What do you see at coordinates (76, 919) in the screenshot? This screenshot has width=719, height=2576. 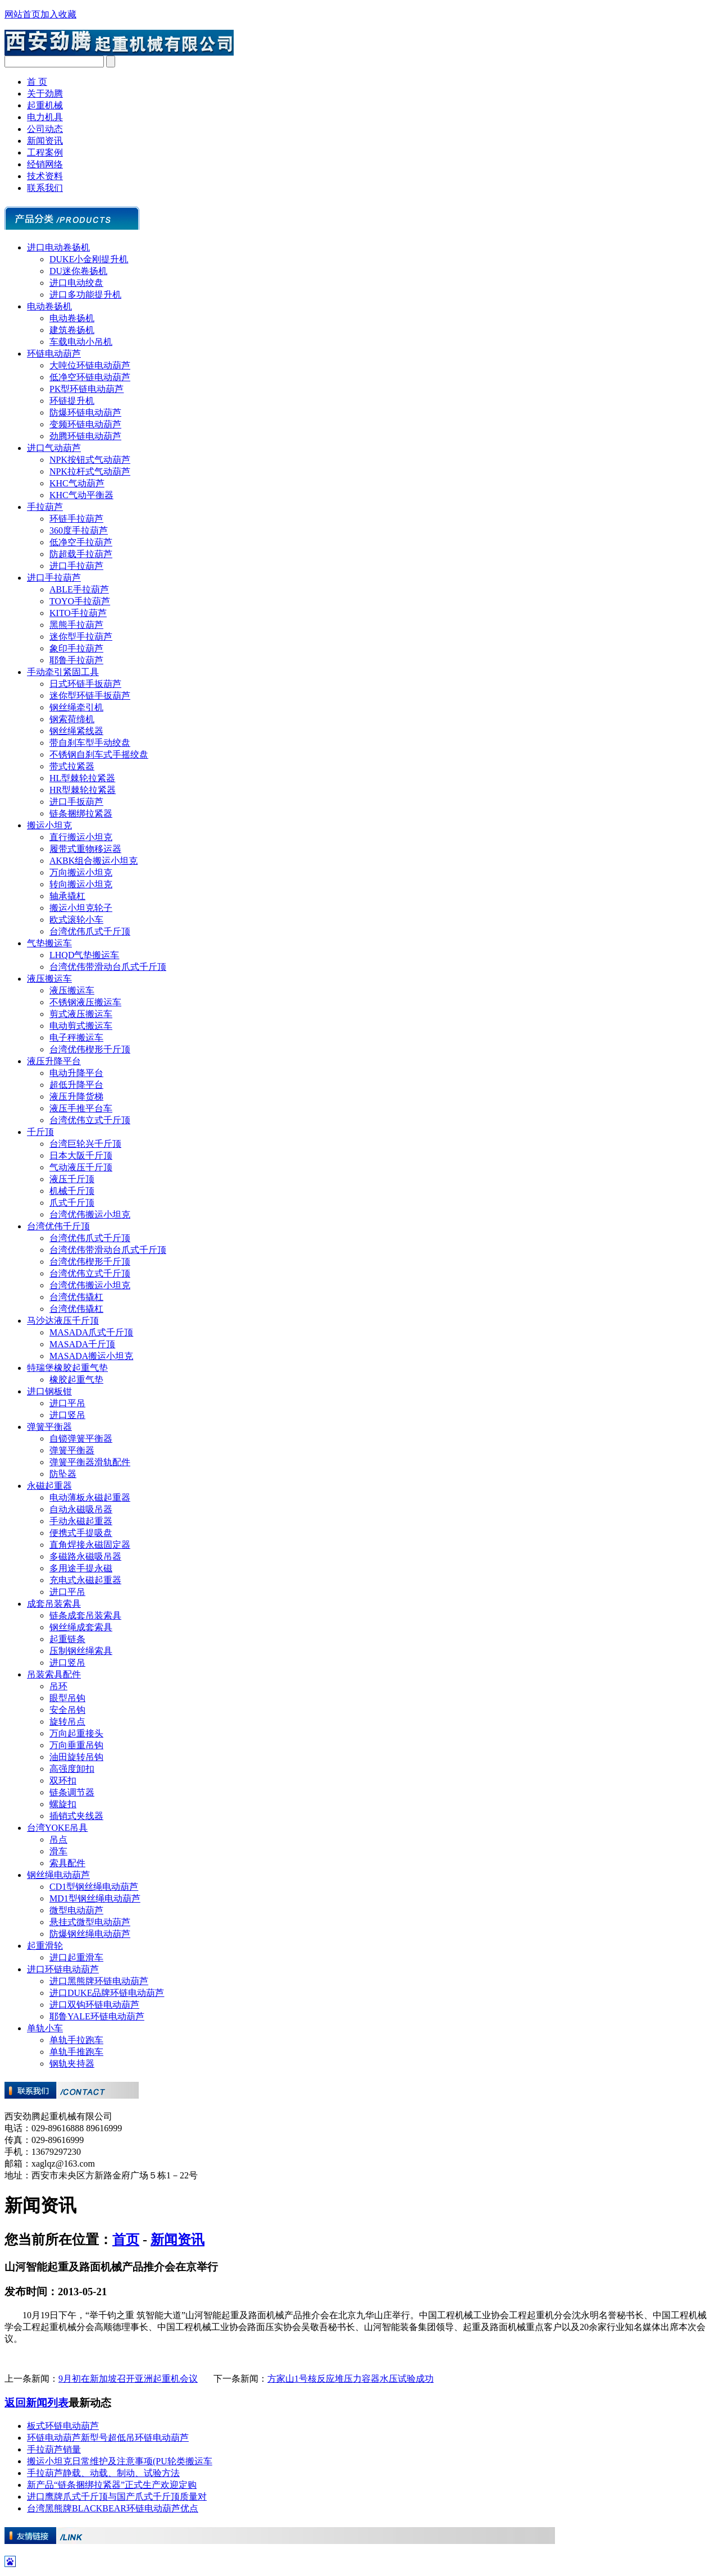 I see `欧式滚轮小车` at bounding box center [76, 919].